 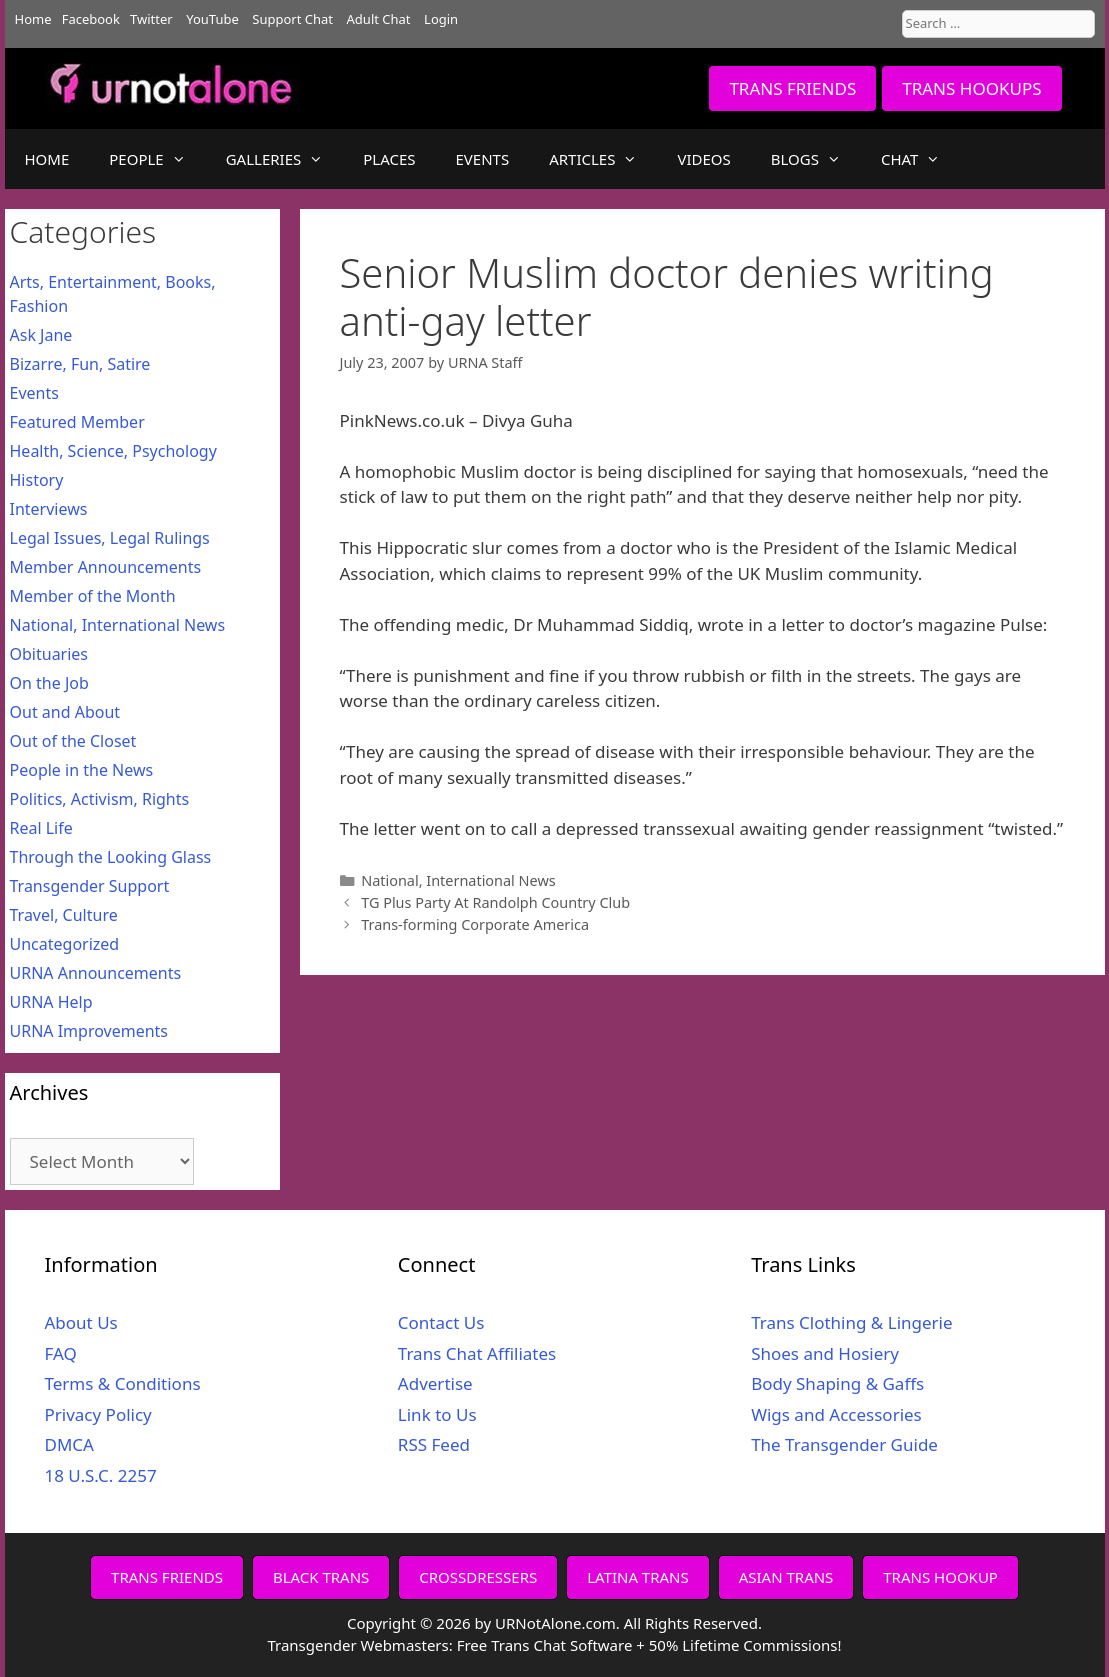 What do you see at coordinates (110, 538) in the screenshot?
I see `Legal Issues, Legal Rulings` at bounding box center [110, 538].